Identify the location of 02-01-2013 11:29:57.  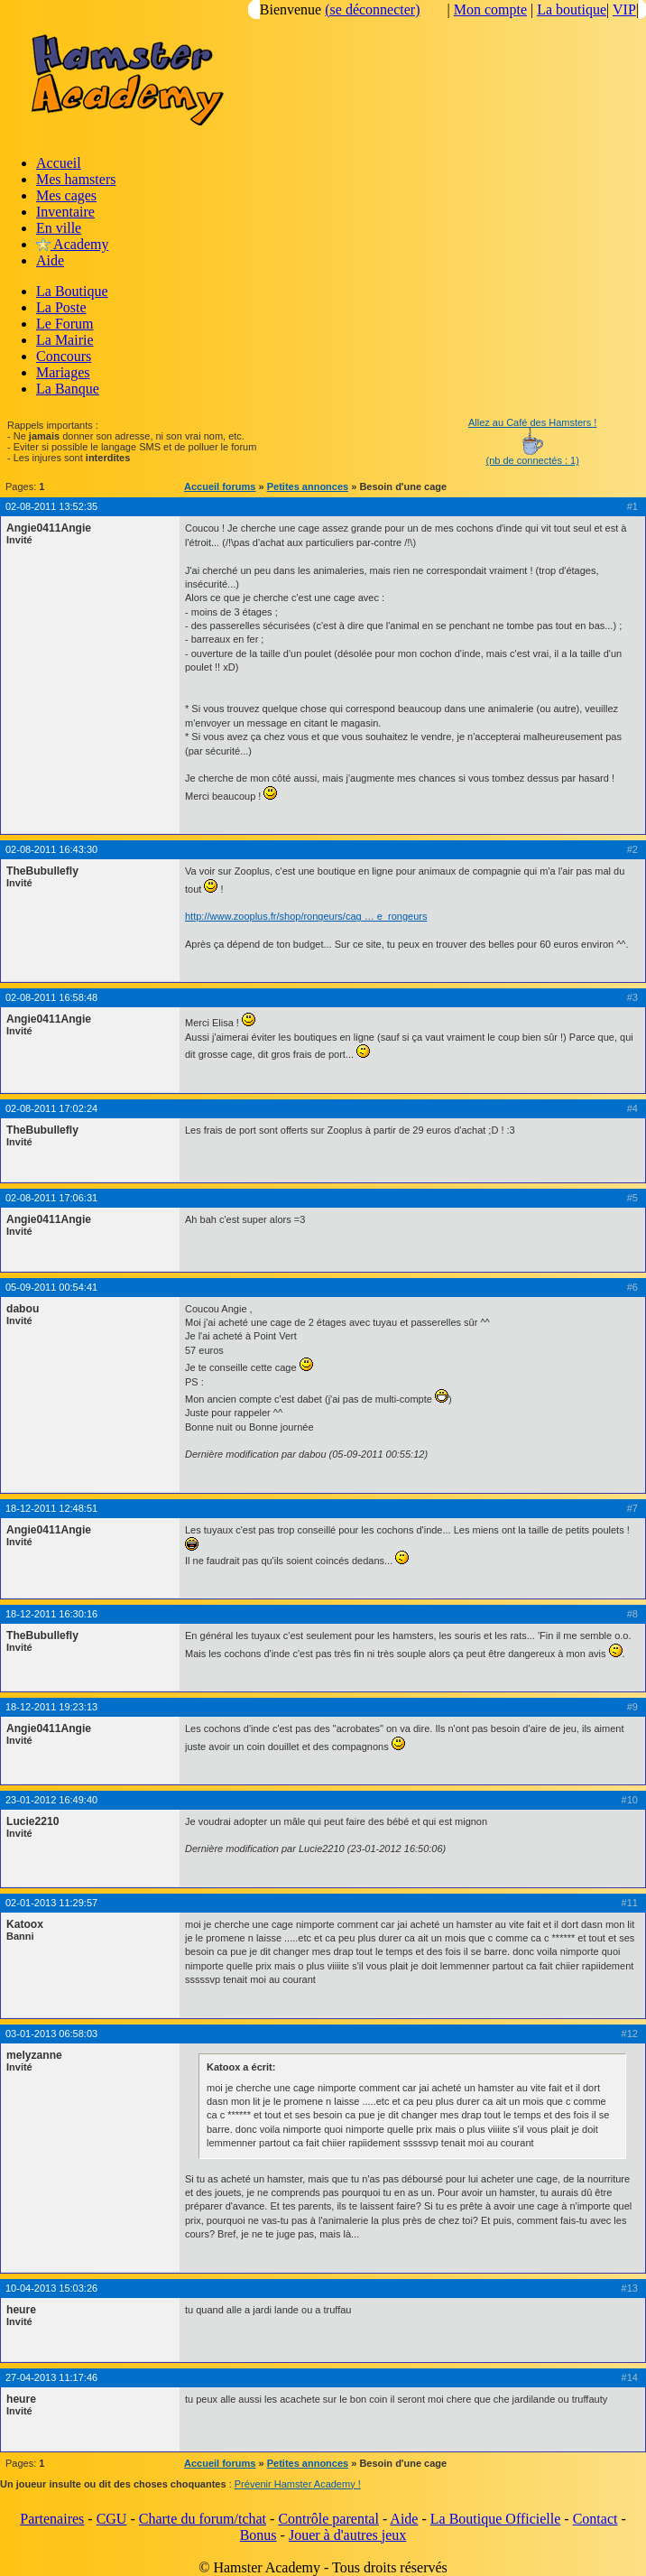
(51, 1902).